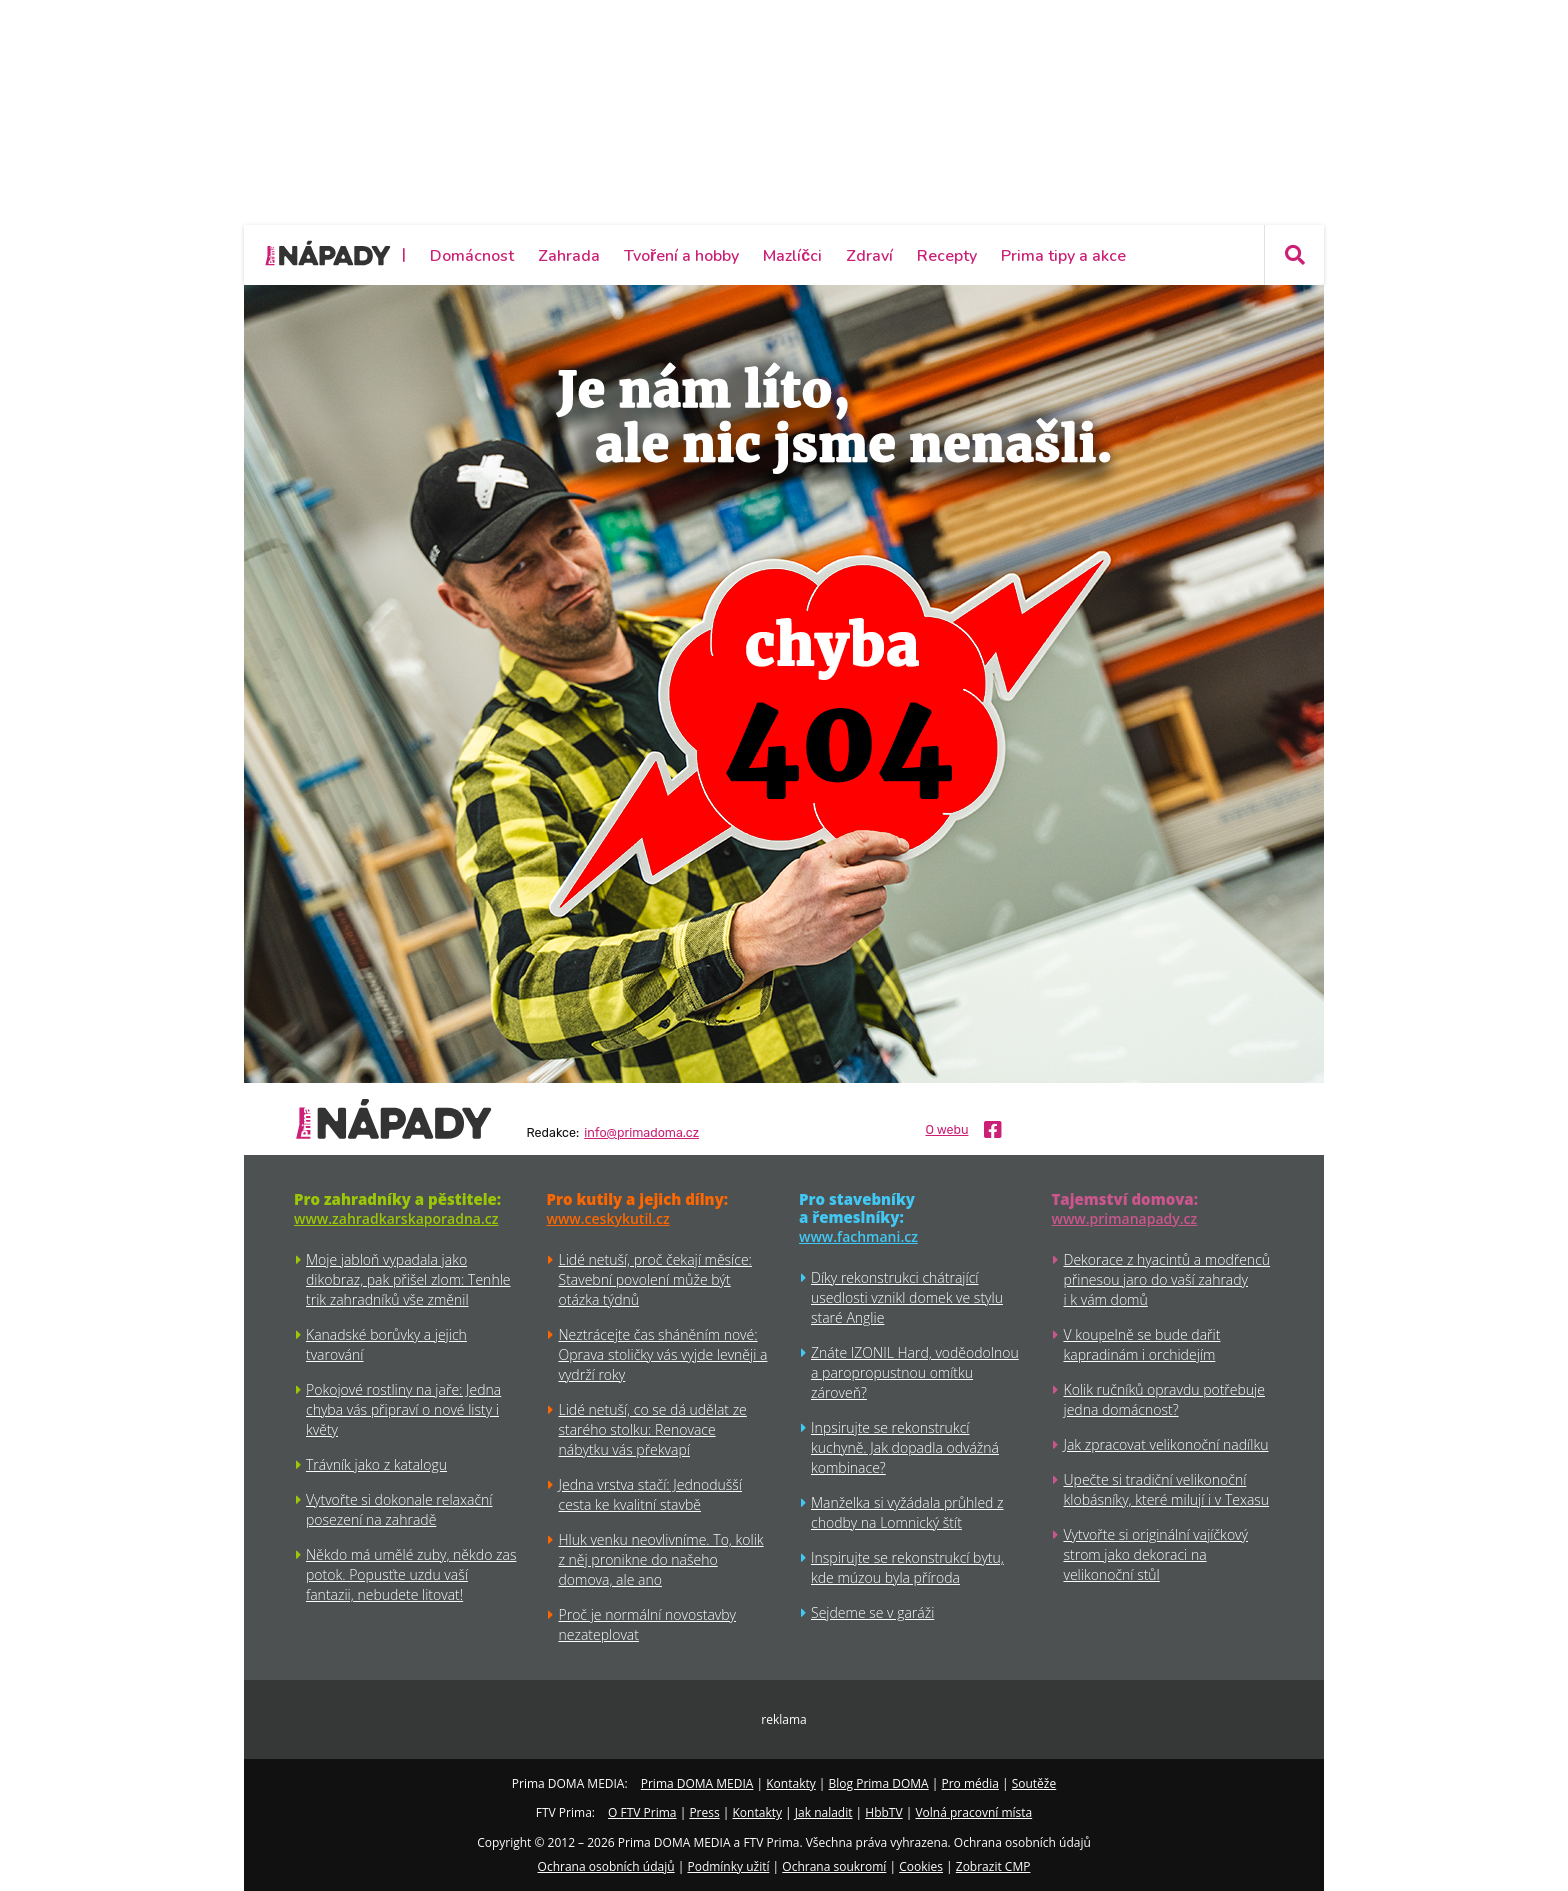 The image size is (1568, 1891). Describe the element at coordinates (1125, 1218) in the screenshot. I see `www.primanapady.cz` at that location.